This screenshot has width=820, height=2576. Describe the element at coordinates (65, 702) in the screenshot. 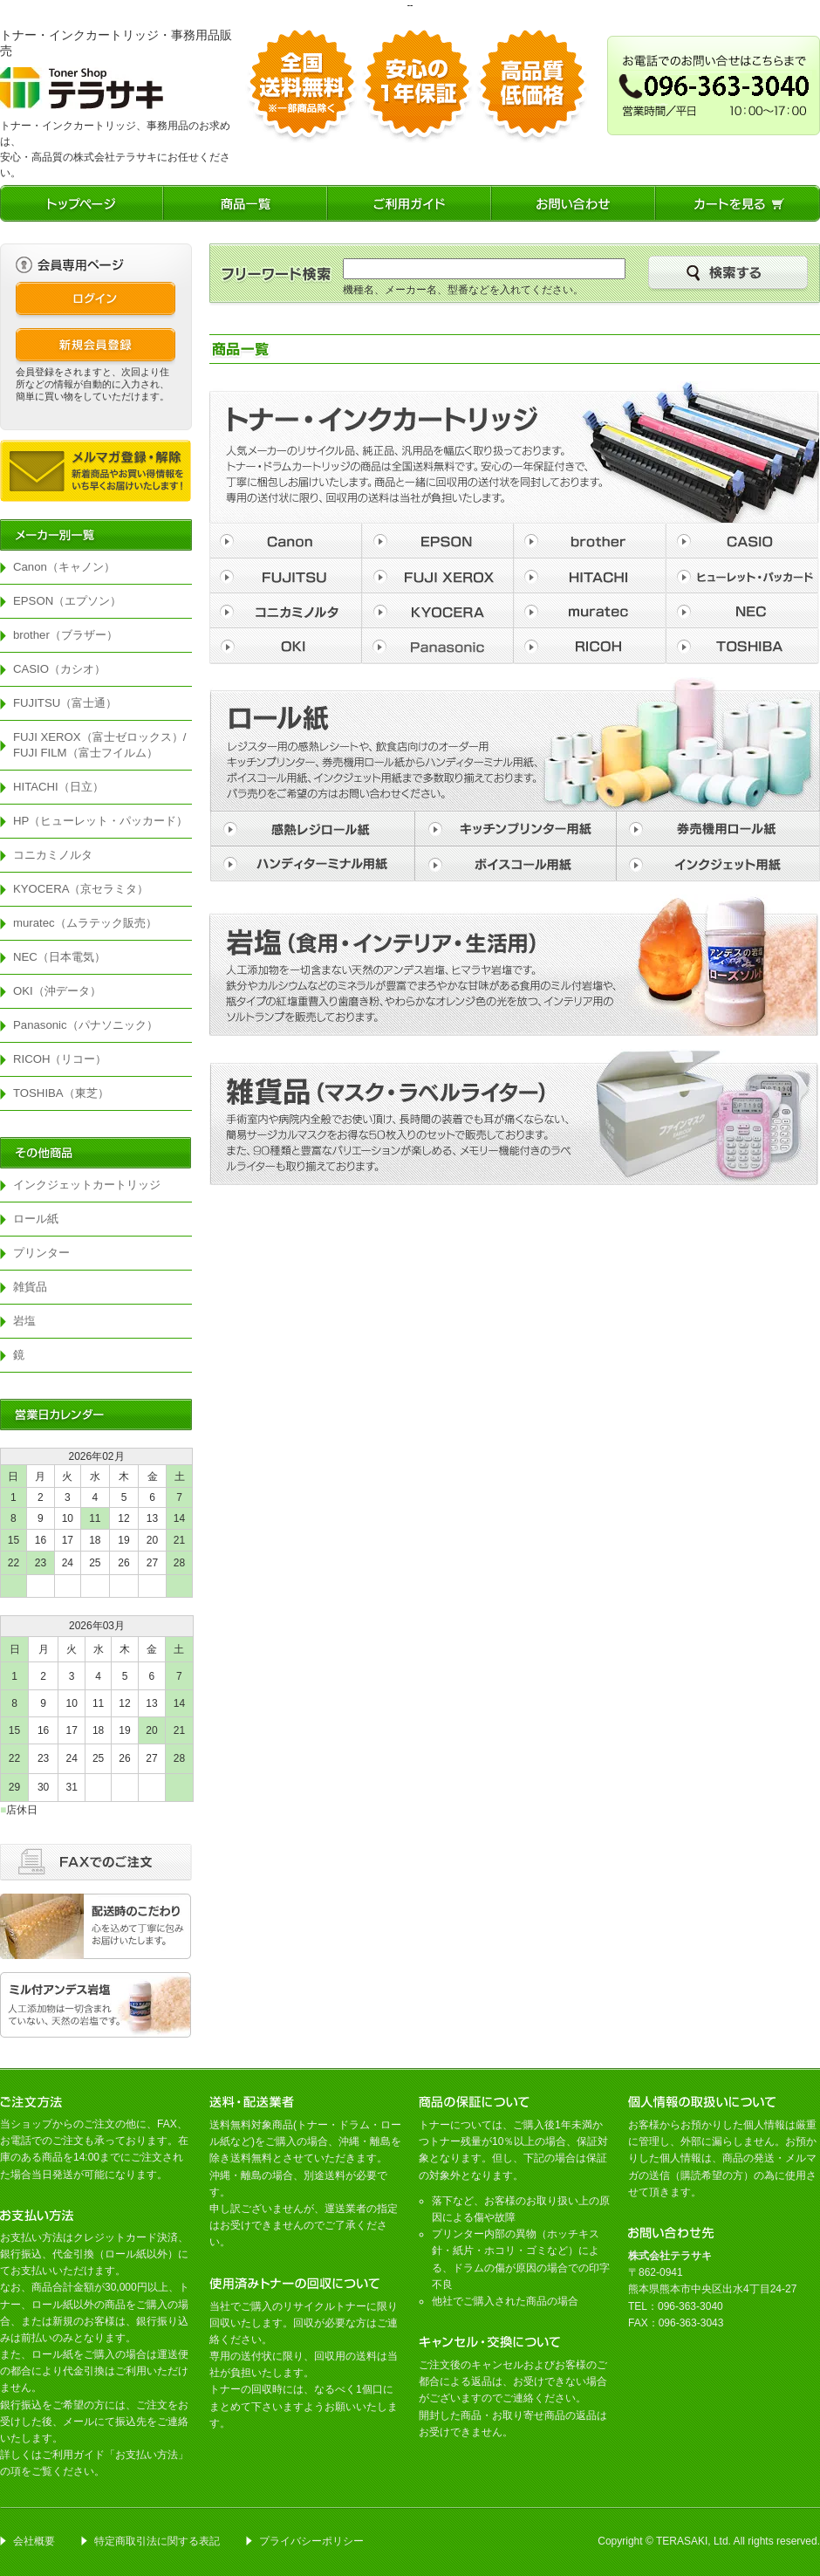

I see `FUJITSU（富士通）` at that location.